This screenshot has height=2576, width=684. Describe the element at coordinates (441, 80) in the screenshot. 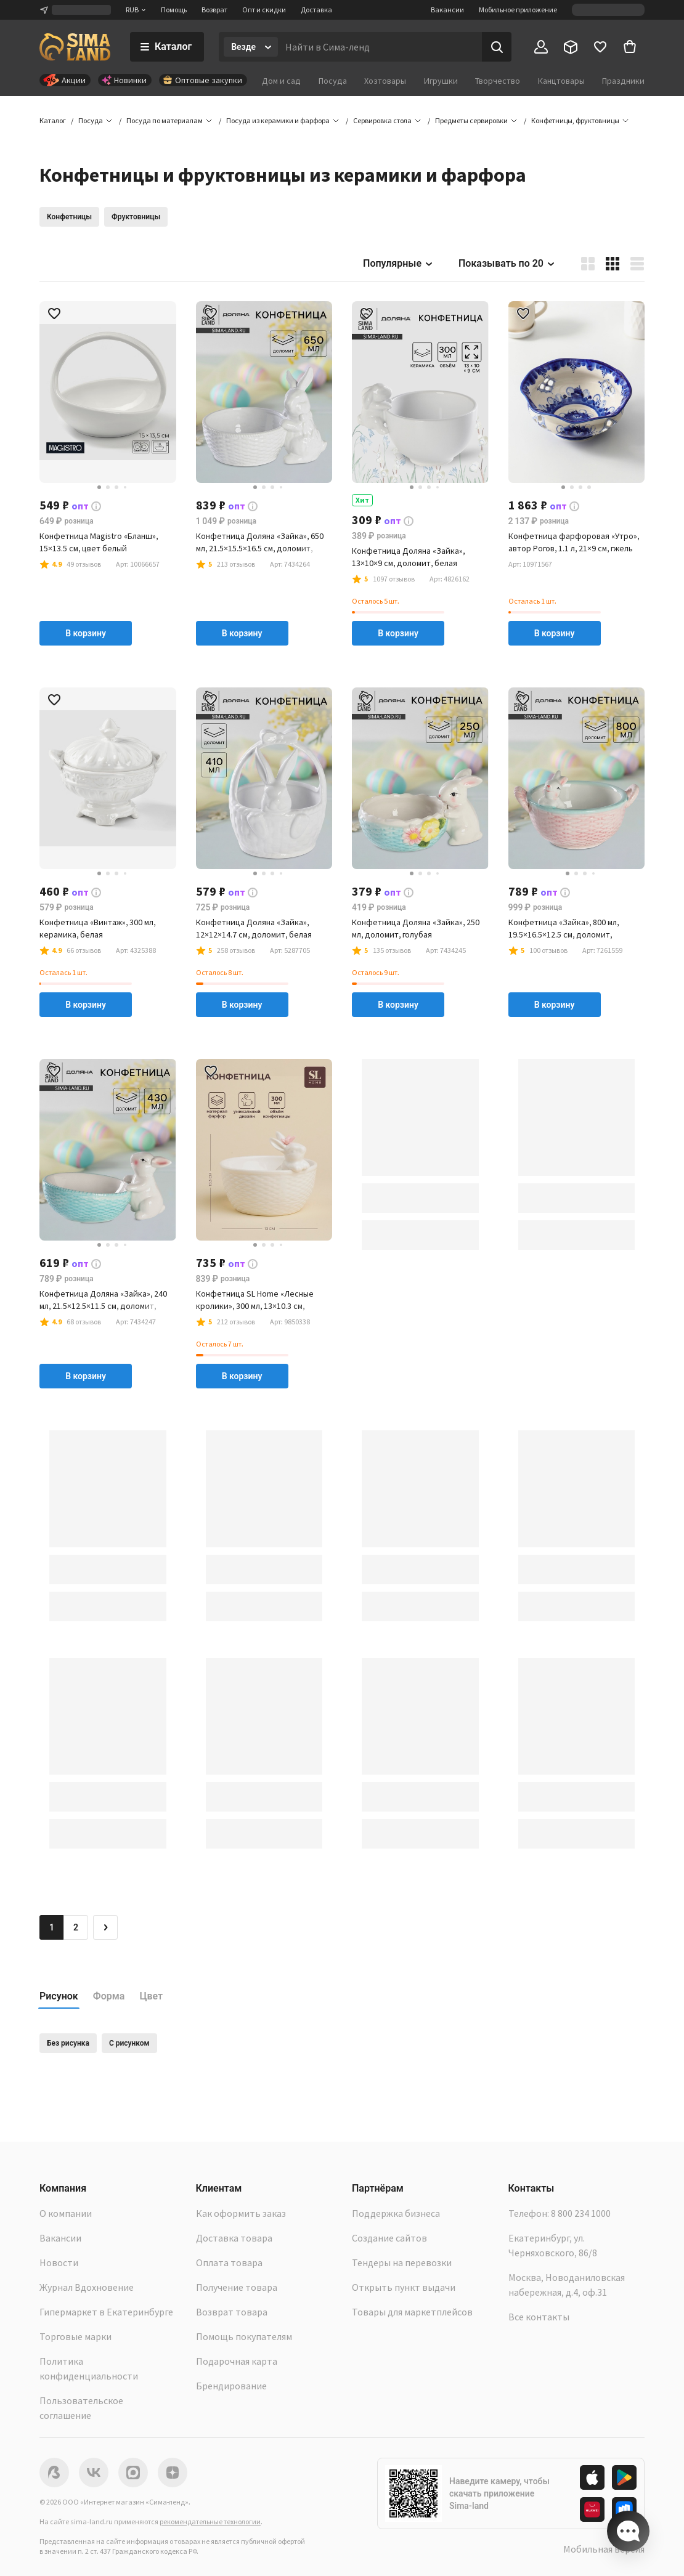

I see `Игрушки` at that location.